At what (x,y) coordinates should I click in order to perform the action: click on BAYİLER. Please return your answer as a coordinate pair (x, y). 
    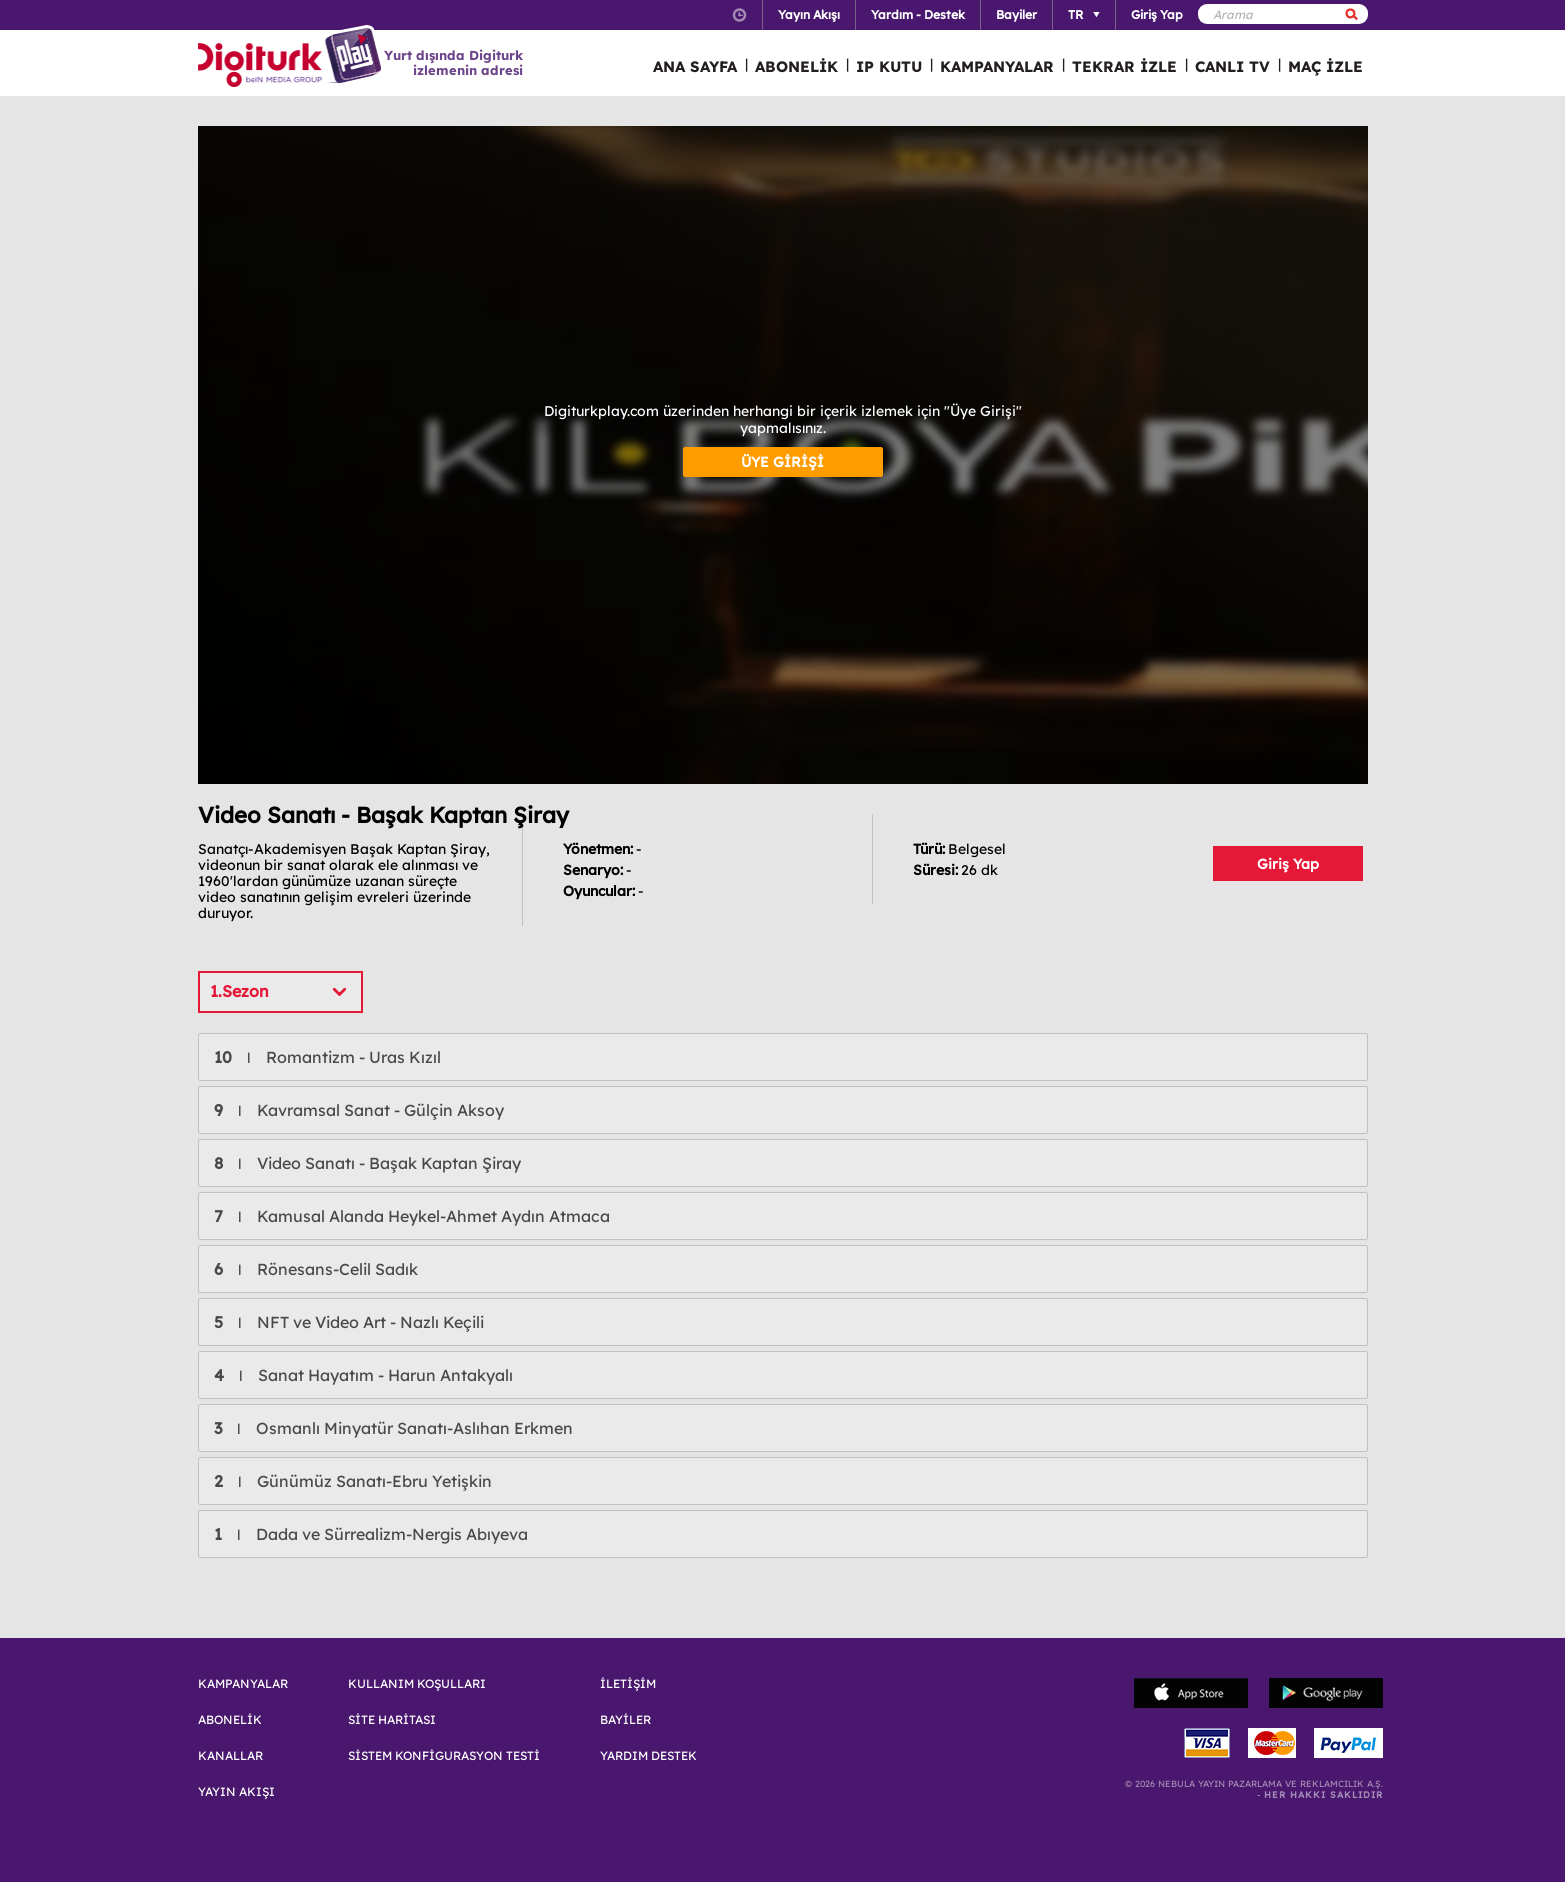
    Looking at the image, I should click on (625, 1720).